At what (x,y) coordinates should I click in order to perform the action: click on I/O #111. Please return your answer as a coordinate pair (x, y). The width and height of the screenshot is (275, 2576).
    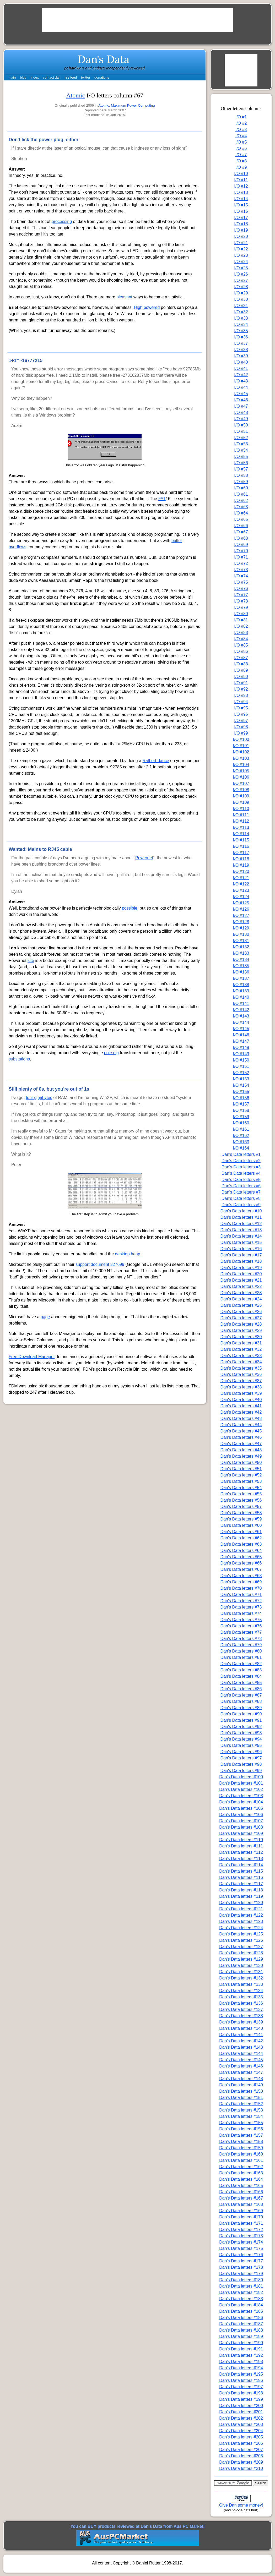
    Looking at the image, I should click on (241, 815).